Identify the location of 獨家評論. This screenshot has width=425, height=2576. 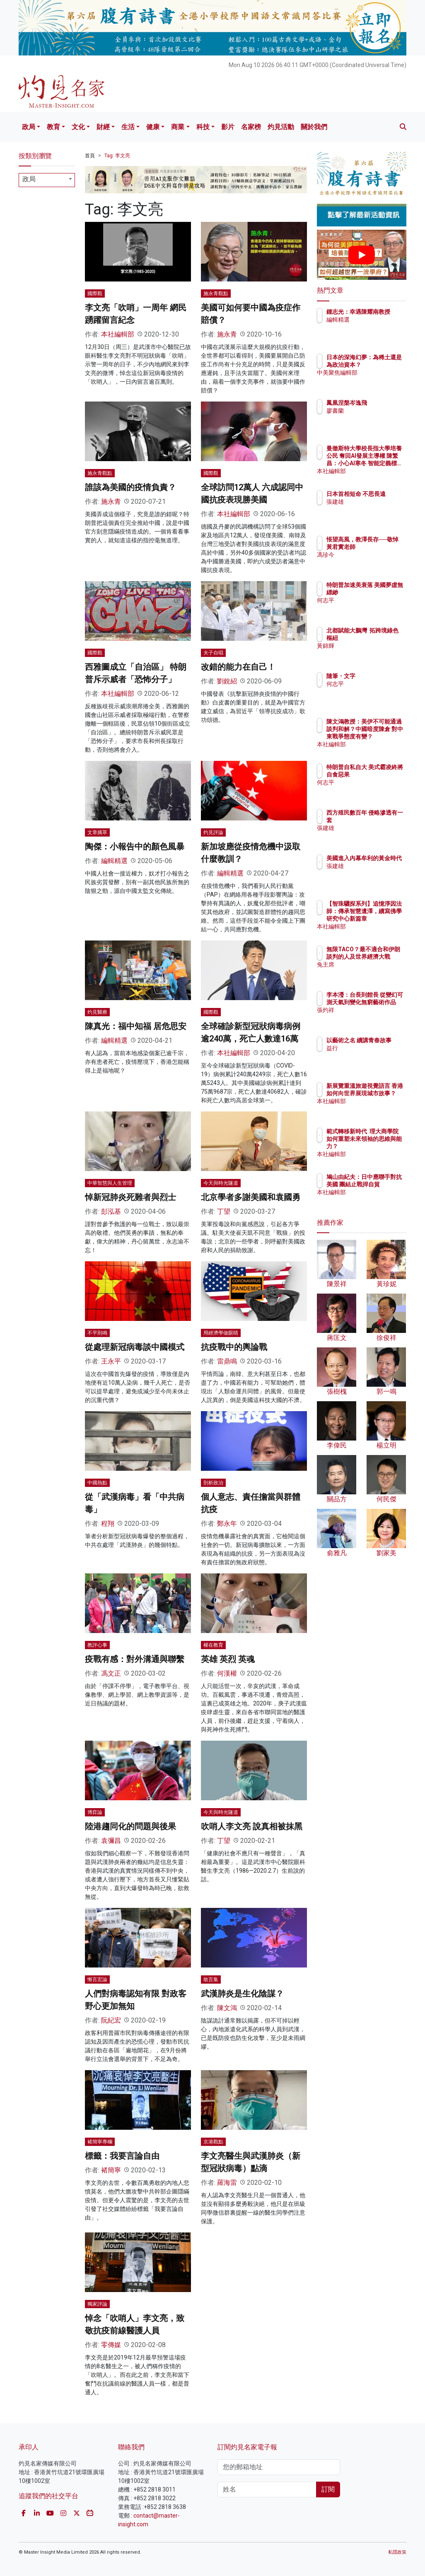
(97, 2304).